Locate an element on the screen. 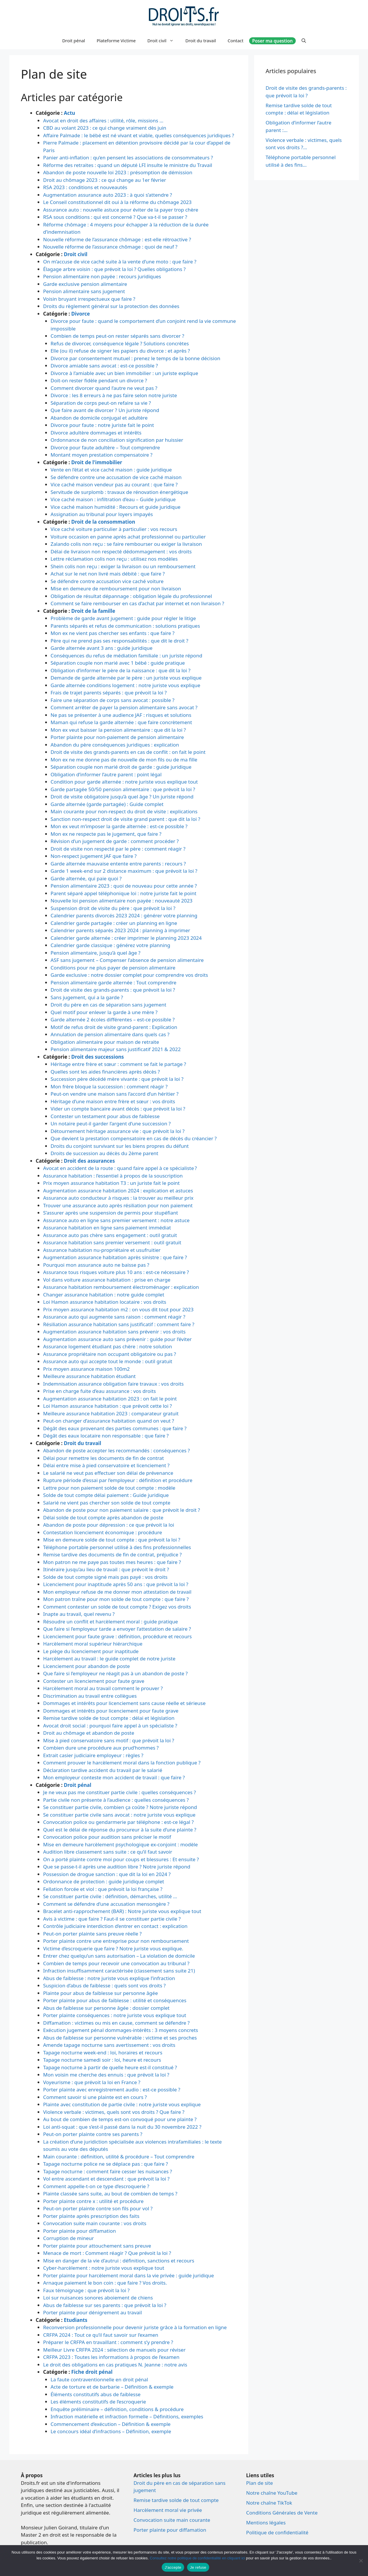  Comment divorcer quand l’autre ne veut pas ? is located at coordinates (104, 388).